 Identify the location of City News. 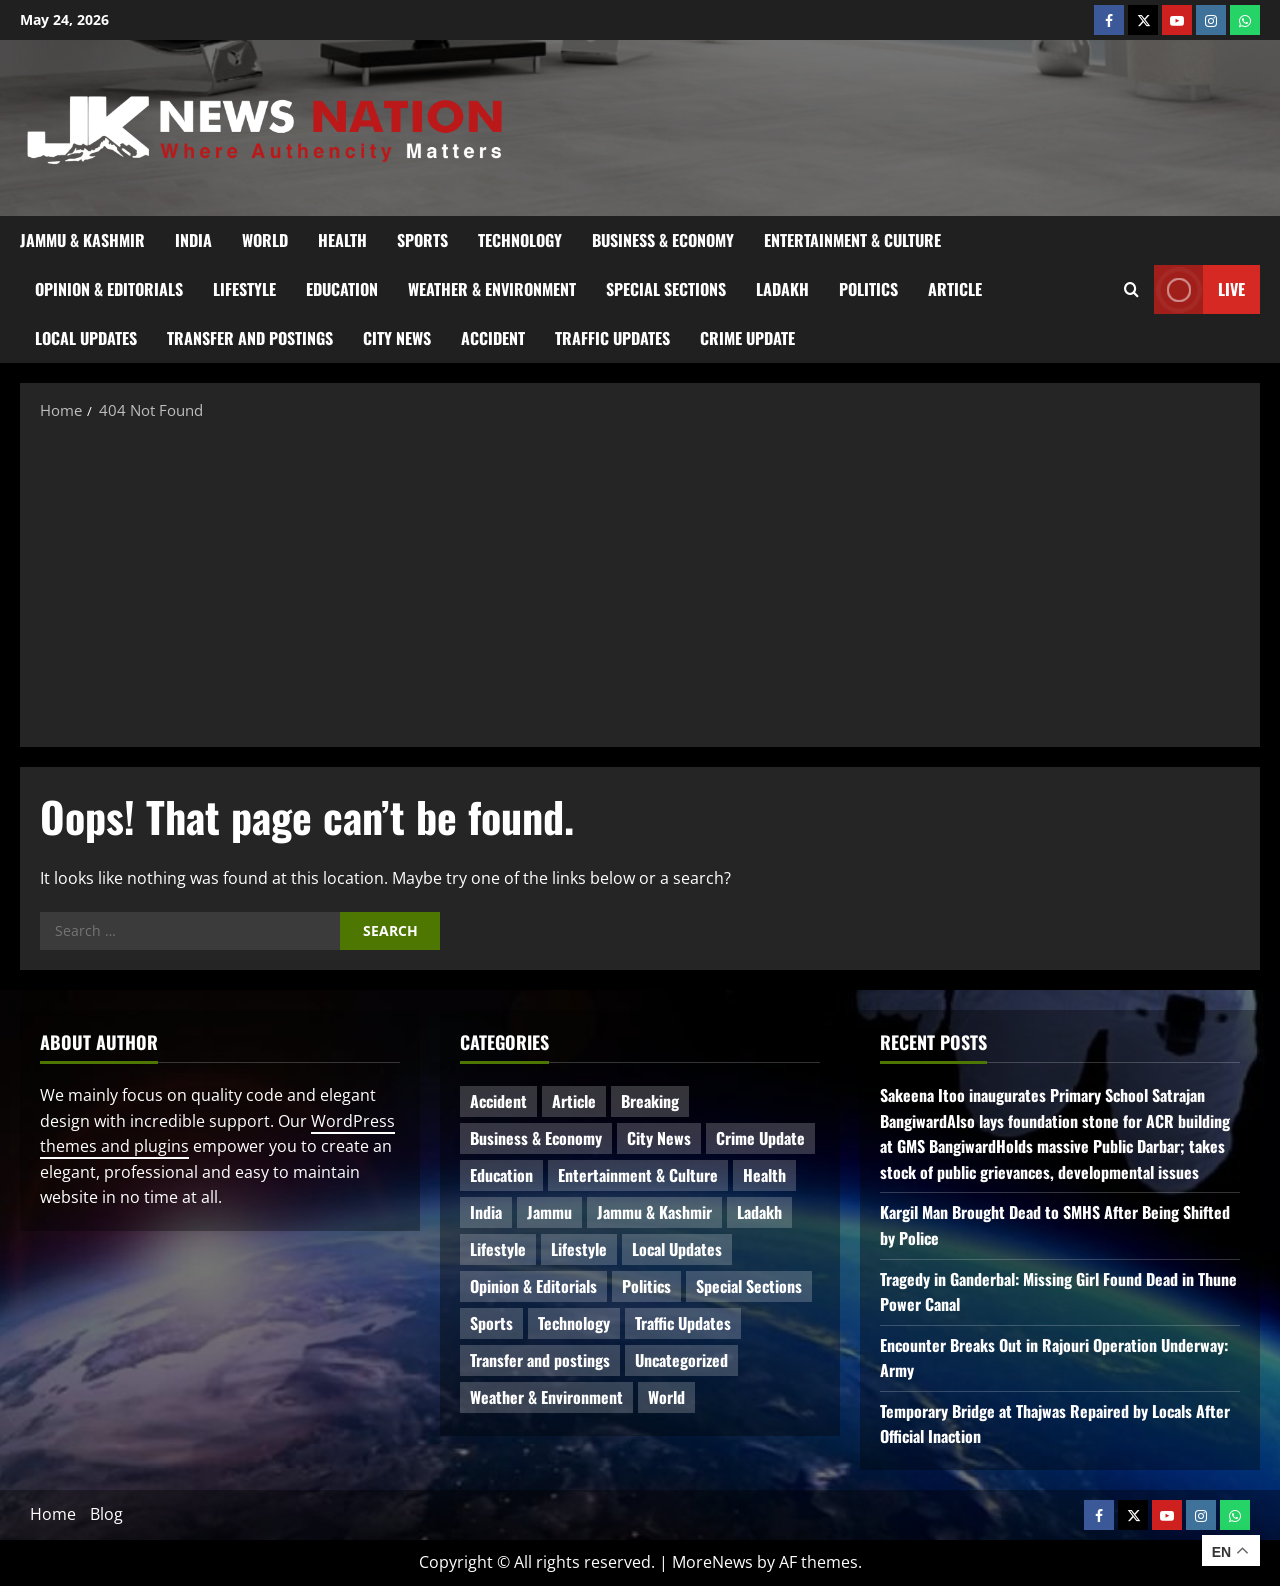
(397, 338).